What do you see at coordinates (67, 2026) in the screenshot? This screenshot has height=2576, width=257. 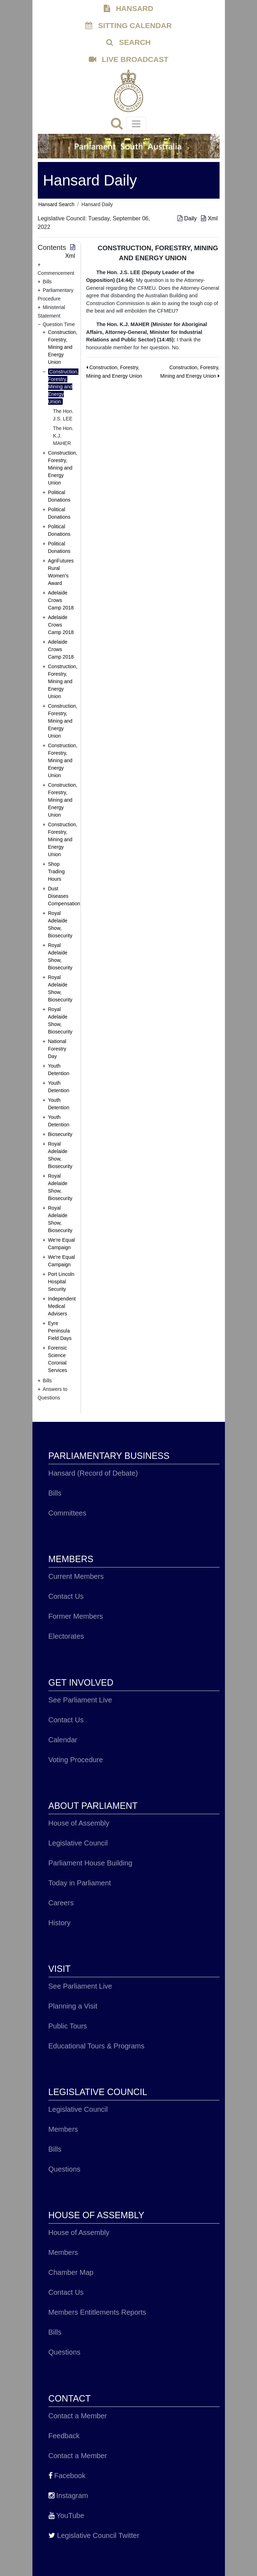 I see `Public Tours` at bounding box center [67, 2026].